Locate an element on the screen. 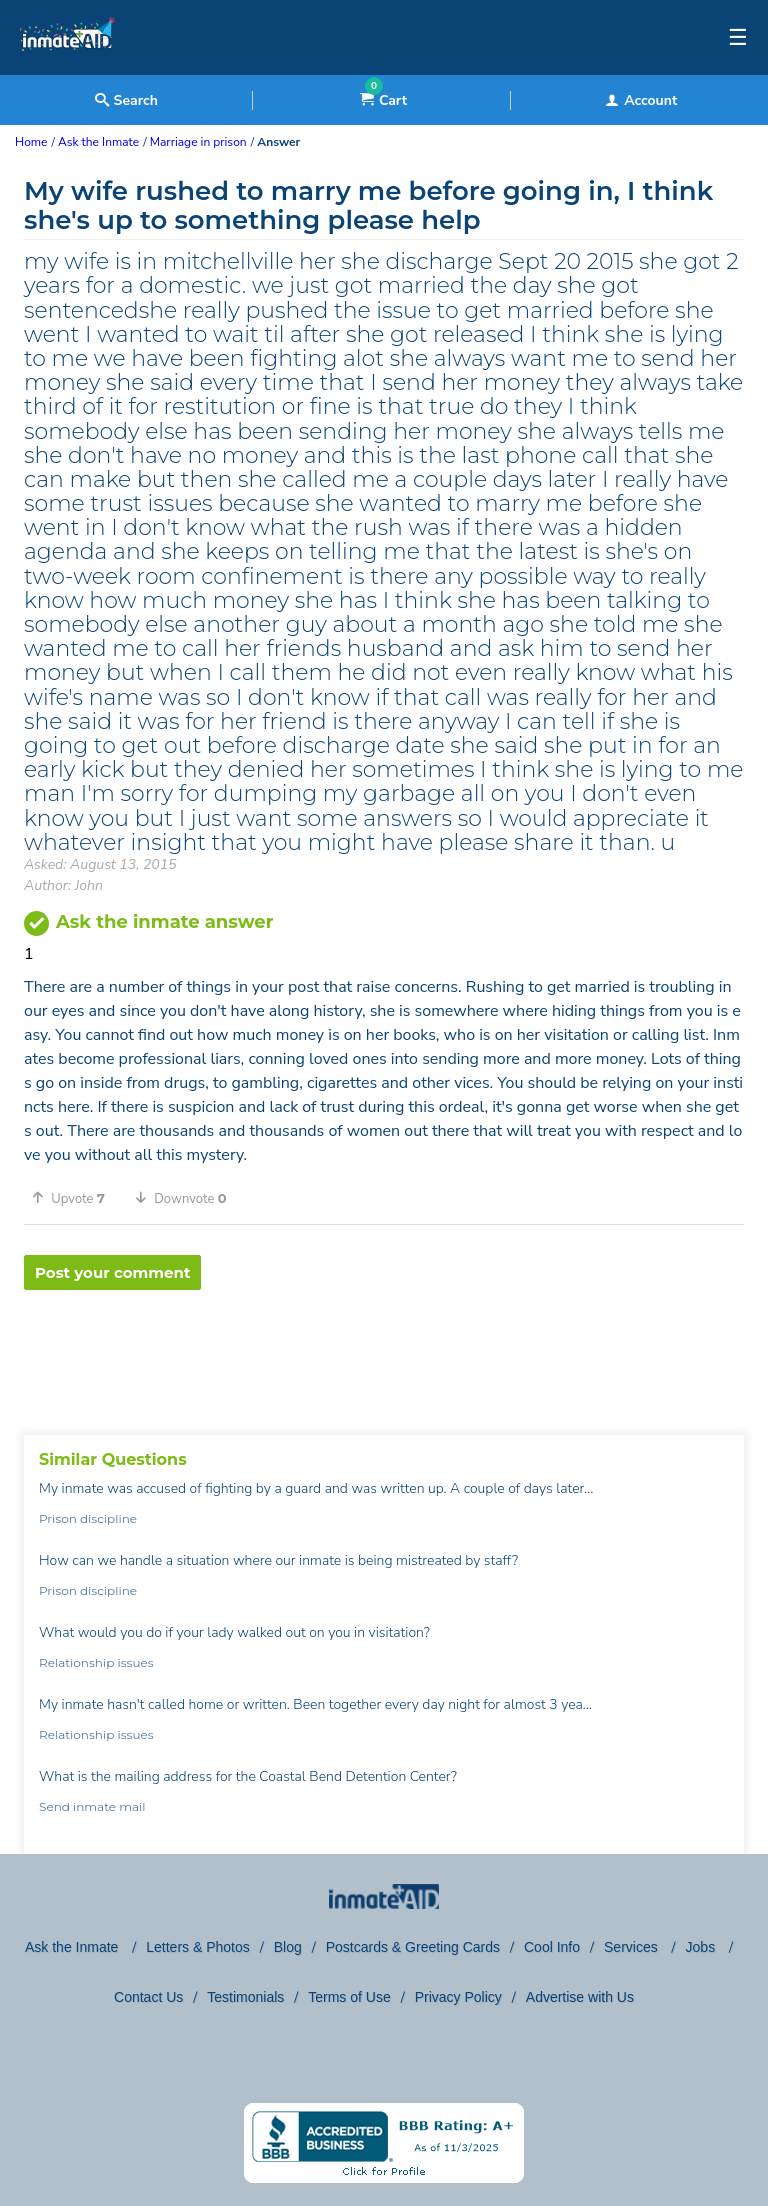 This screenshot has width=768, height=2206. Post your comment is located at coordinates (112, 1272).